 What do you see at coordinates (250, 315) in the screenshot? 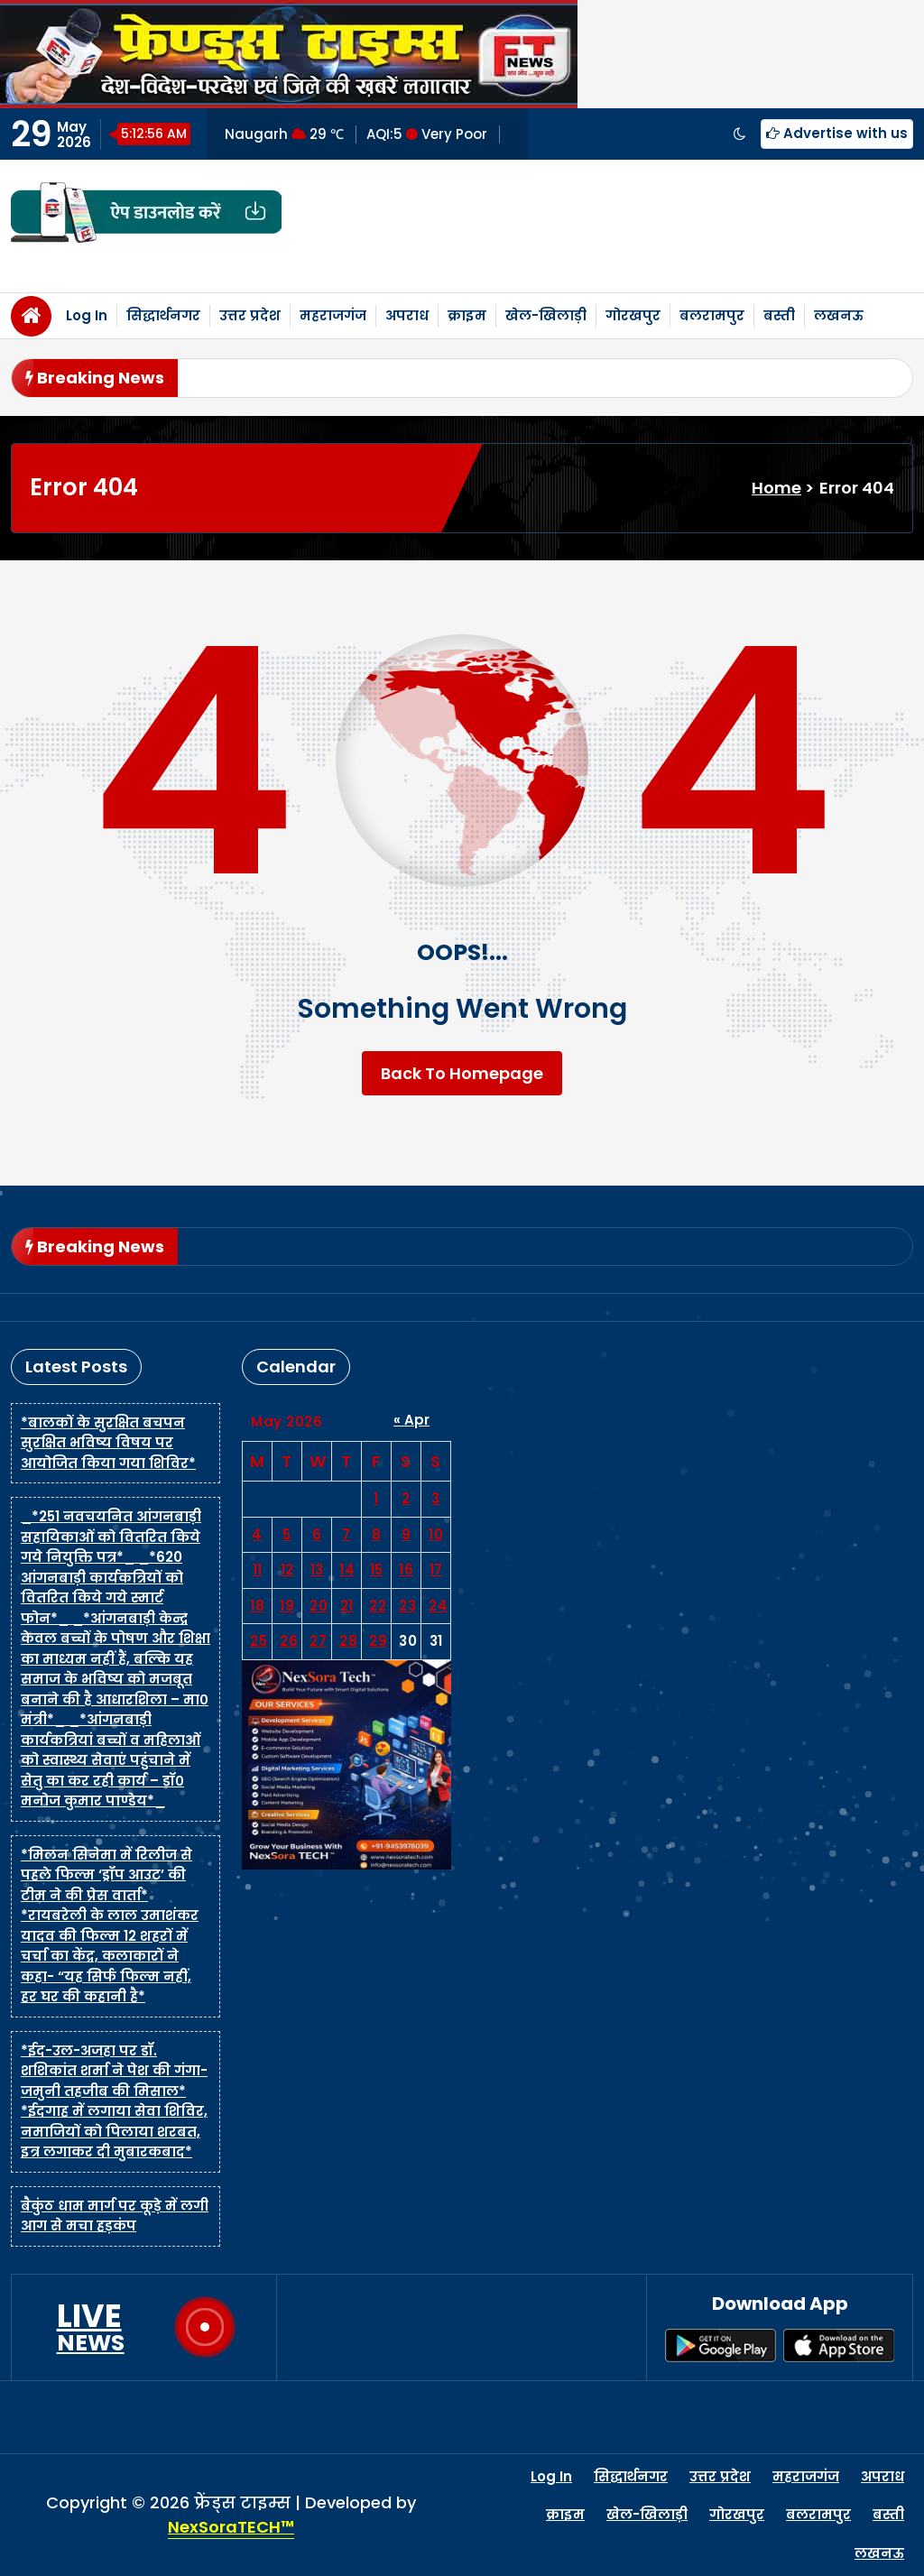
I see `उत्तर प्रदेश` at bounding box center [250, 315].